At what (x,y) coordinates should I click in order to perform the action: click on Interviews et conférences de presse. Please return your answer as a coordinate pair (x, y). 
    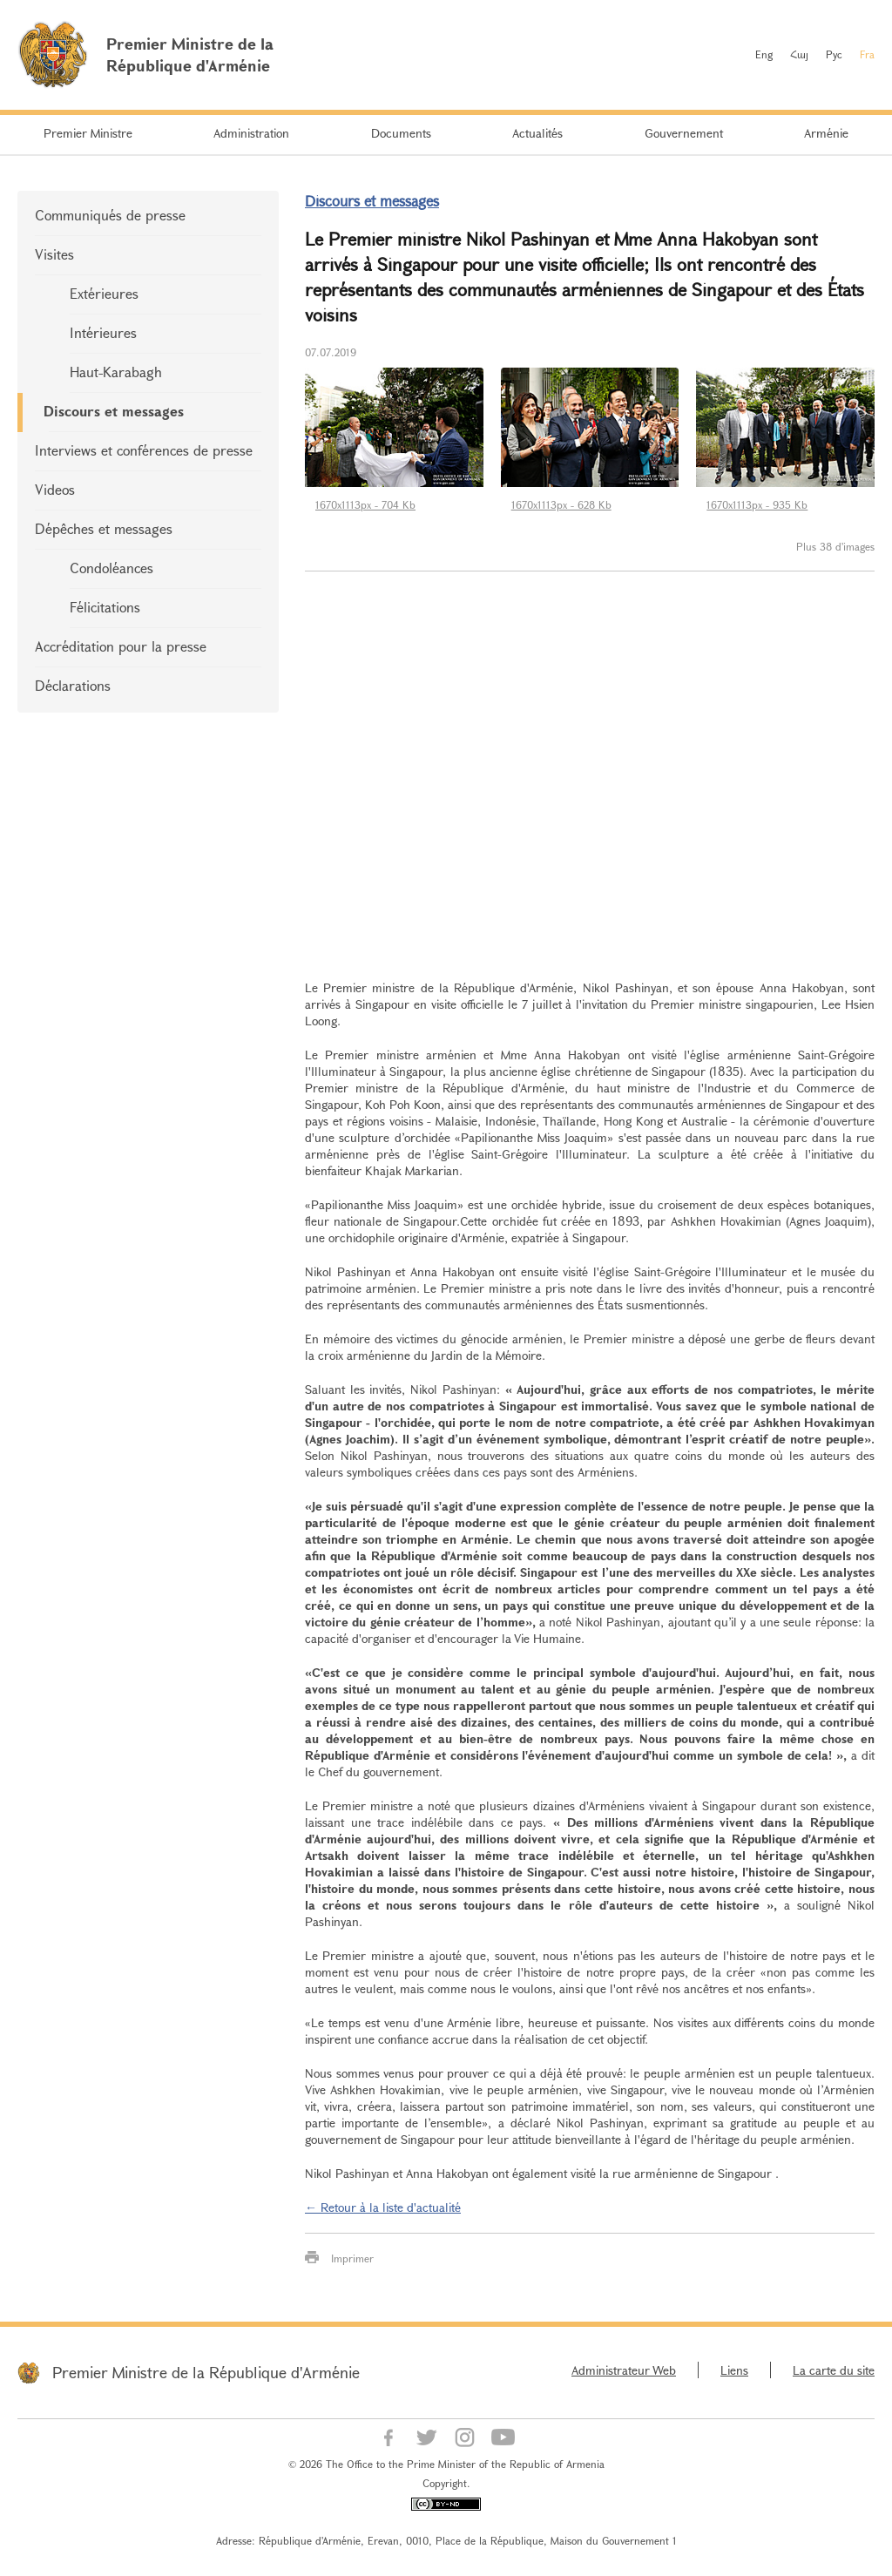
    Looking at the image, I should click on (144, 450).